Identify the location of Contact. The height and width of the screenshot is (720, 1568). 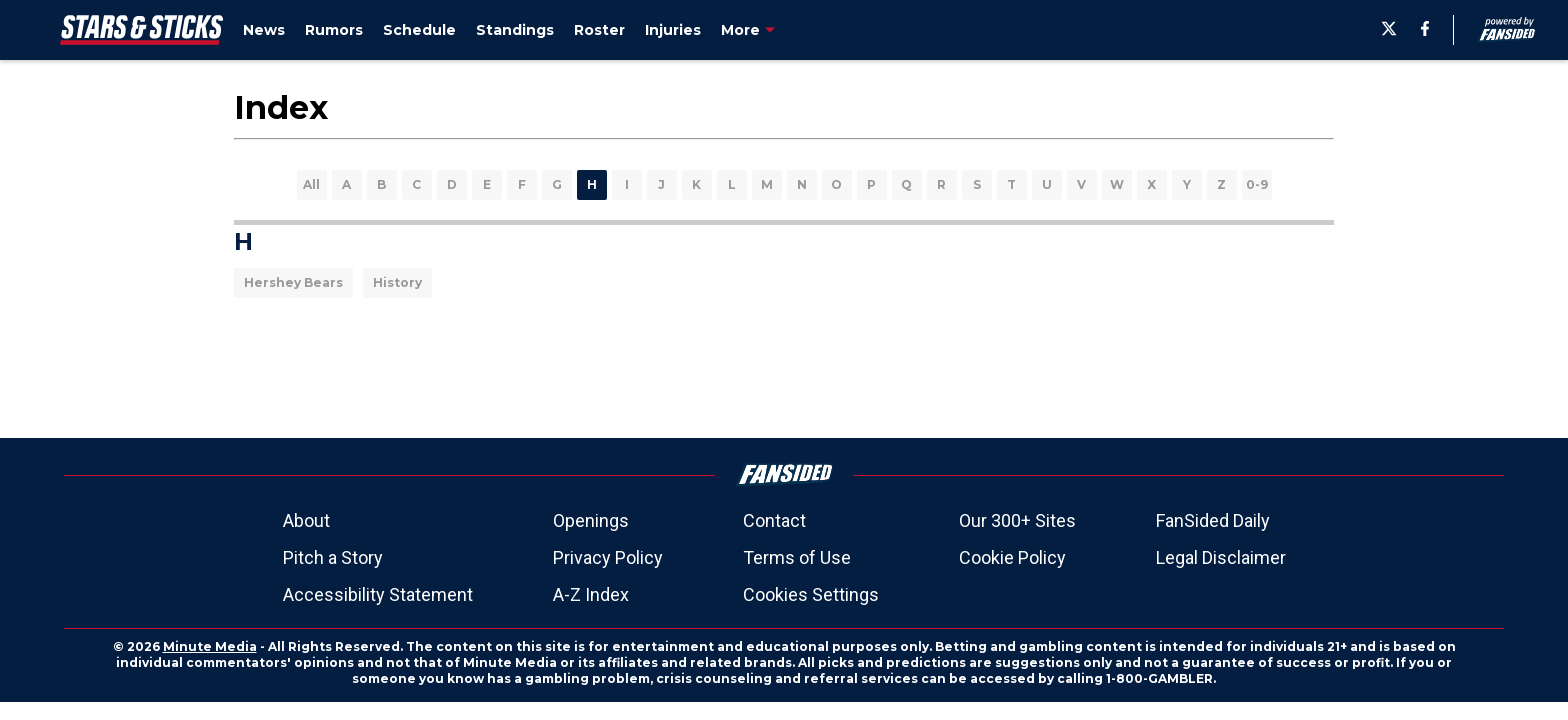
(774, 520).